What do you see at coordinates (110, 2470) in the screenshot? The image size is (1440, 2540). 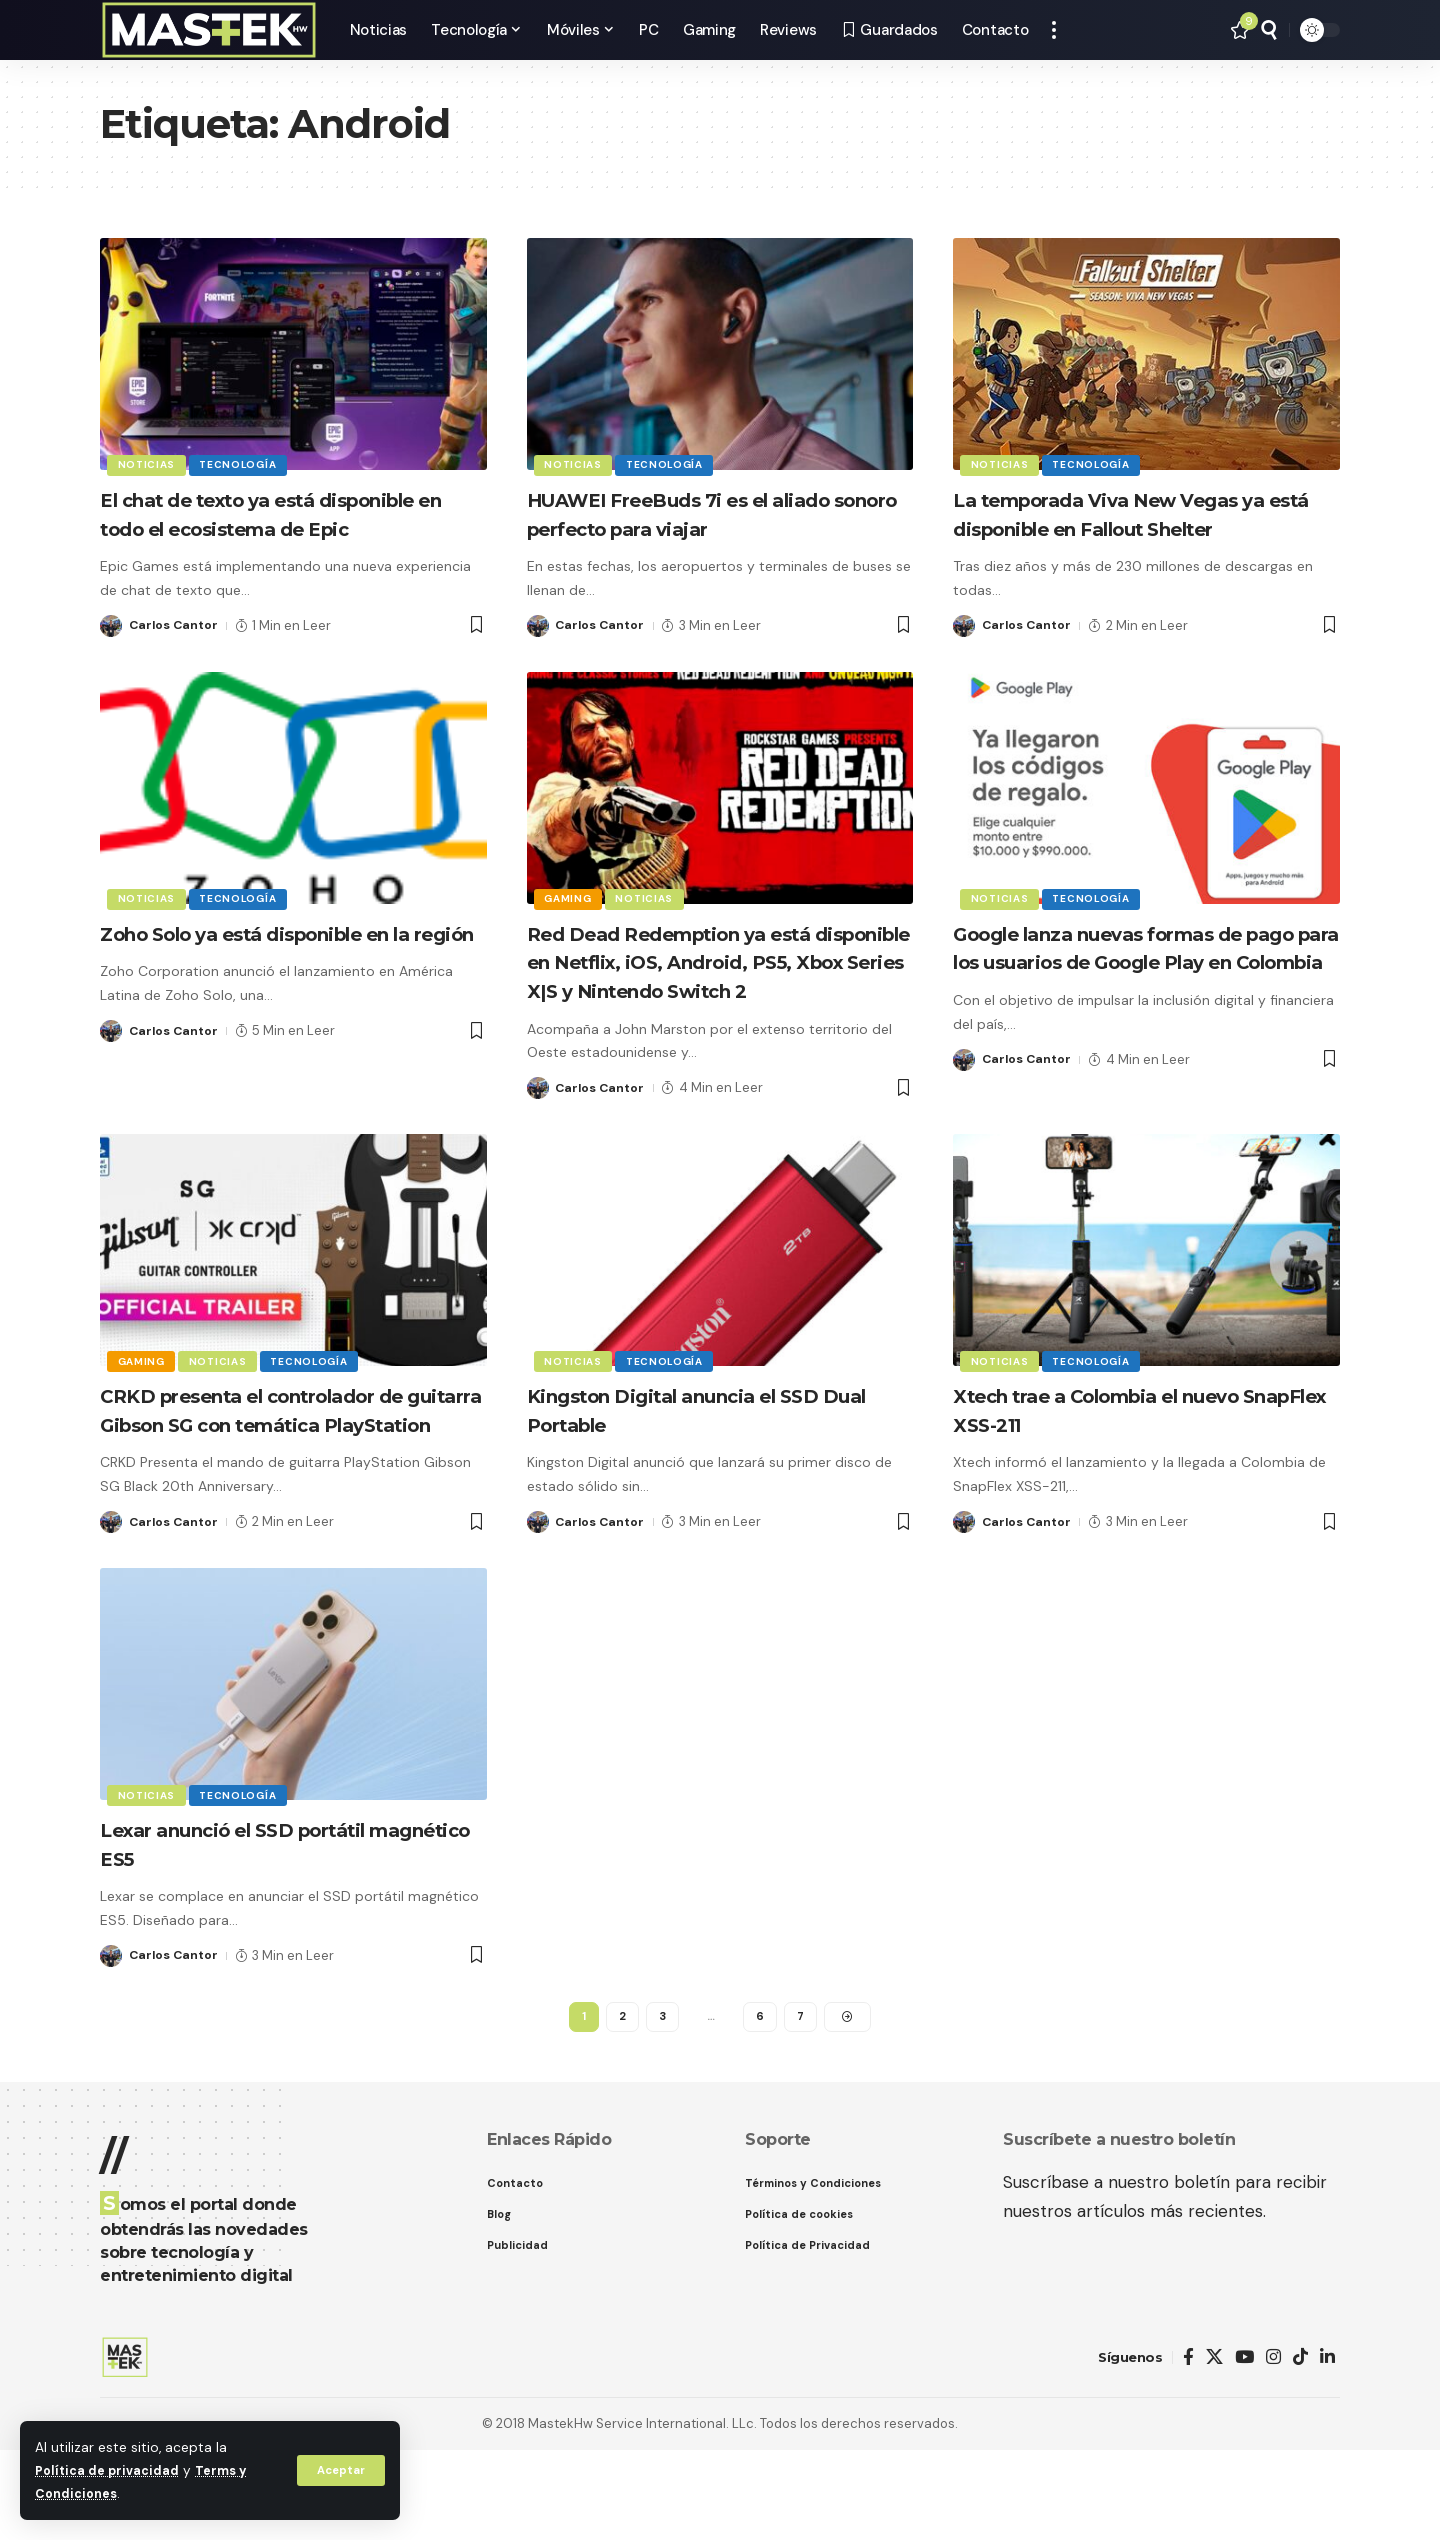 I see `Política de privacidad` at bounding box center [110, 2470].